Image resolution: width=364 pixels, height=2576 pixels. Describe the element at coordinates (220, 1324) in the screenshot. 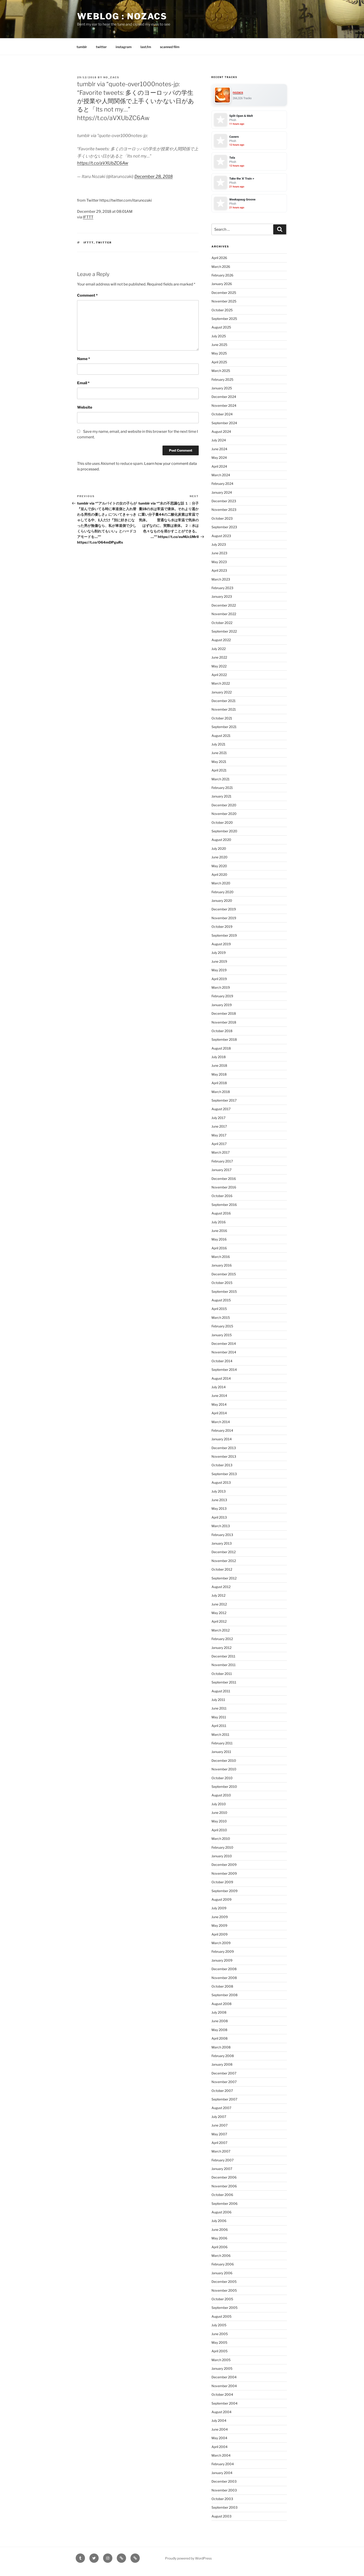

I see `March 2015` at that location.